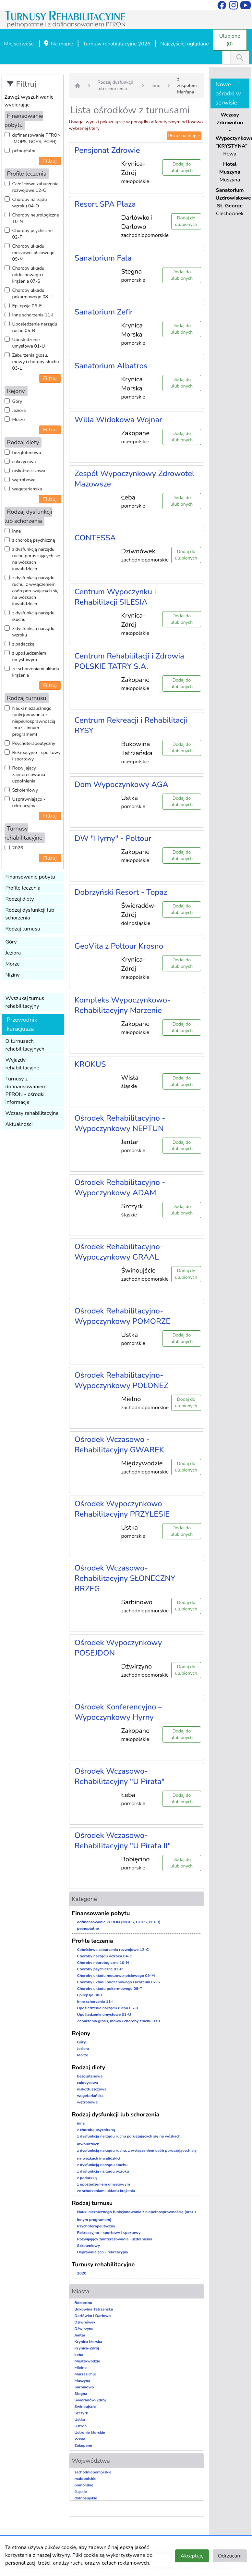 This screenshot has width=252, height=2576. Describe the element at coordinates (84, 2387) in the screenshot. I see `Sarbinowo` at that location.